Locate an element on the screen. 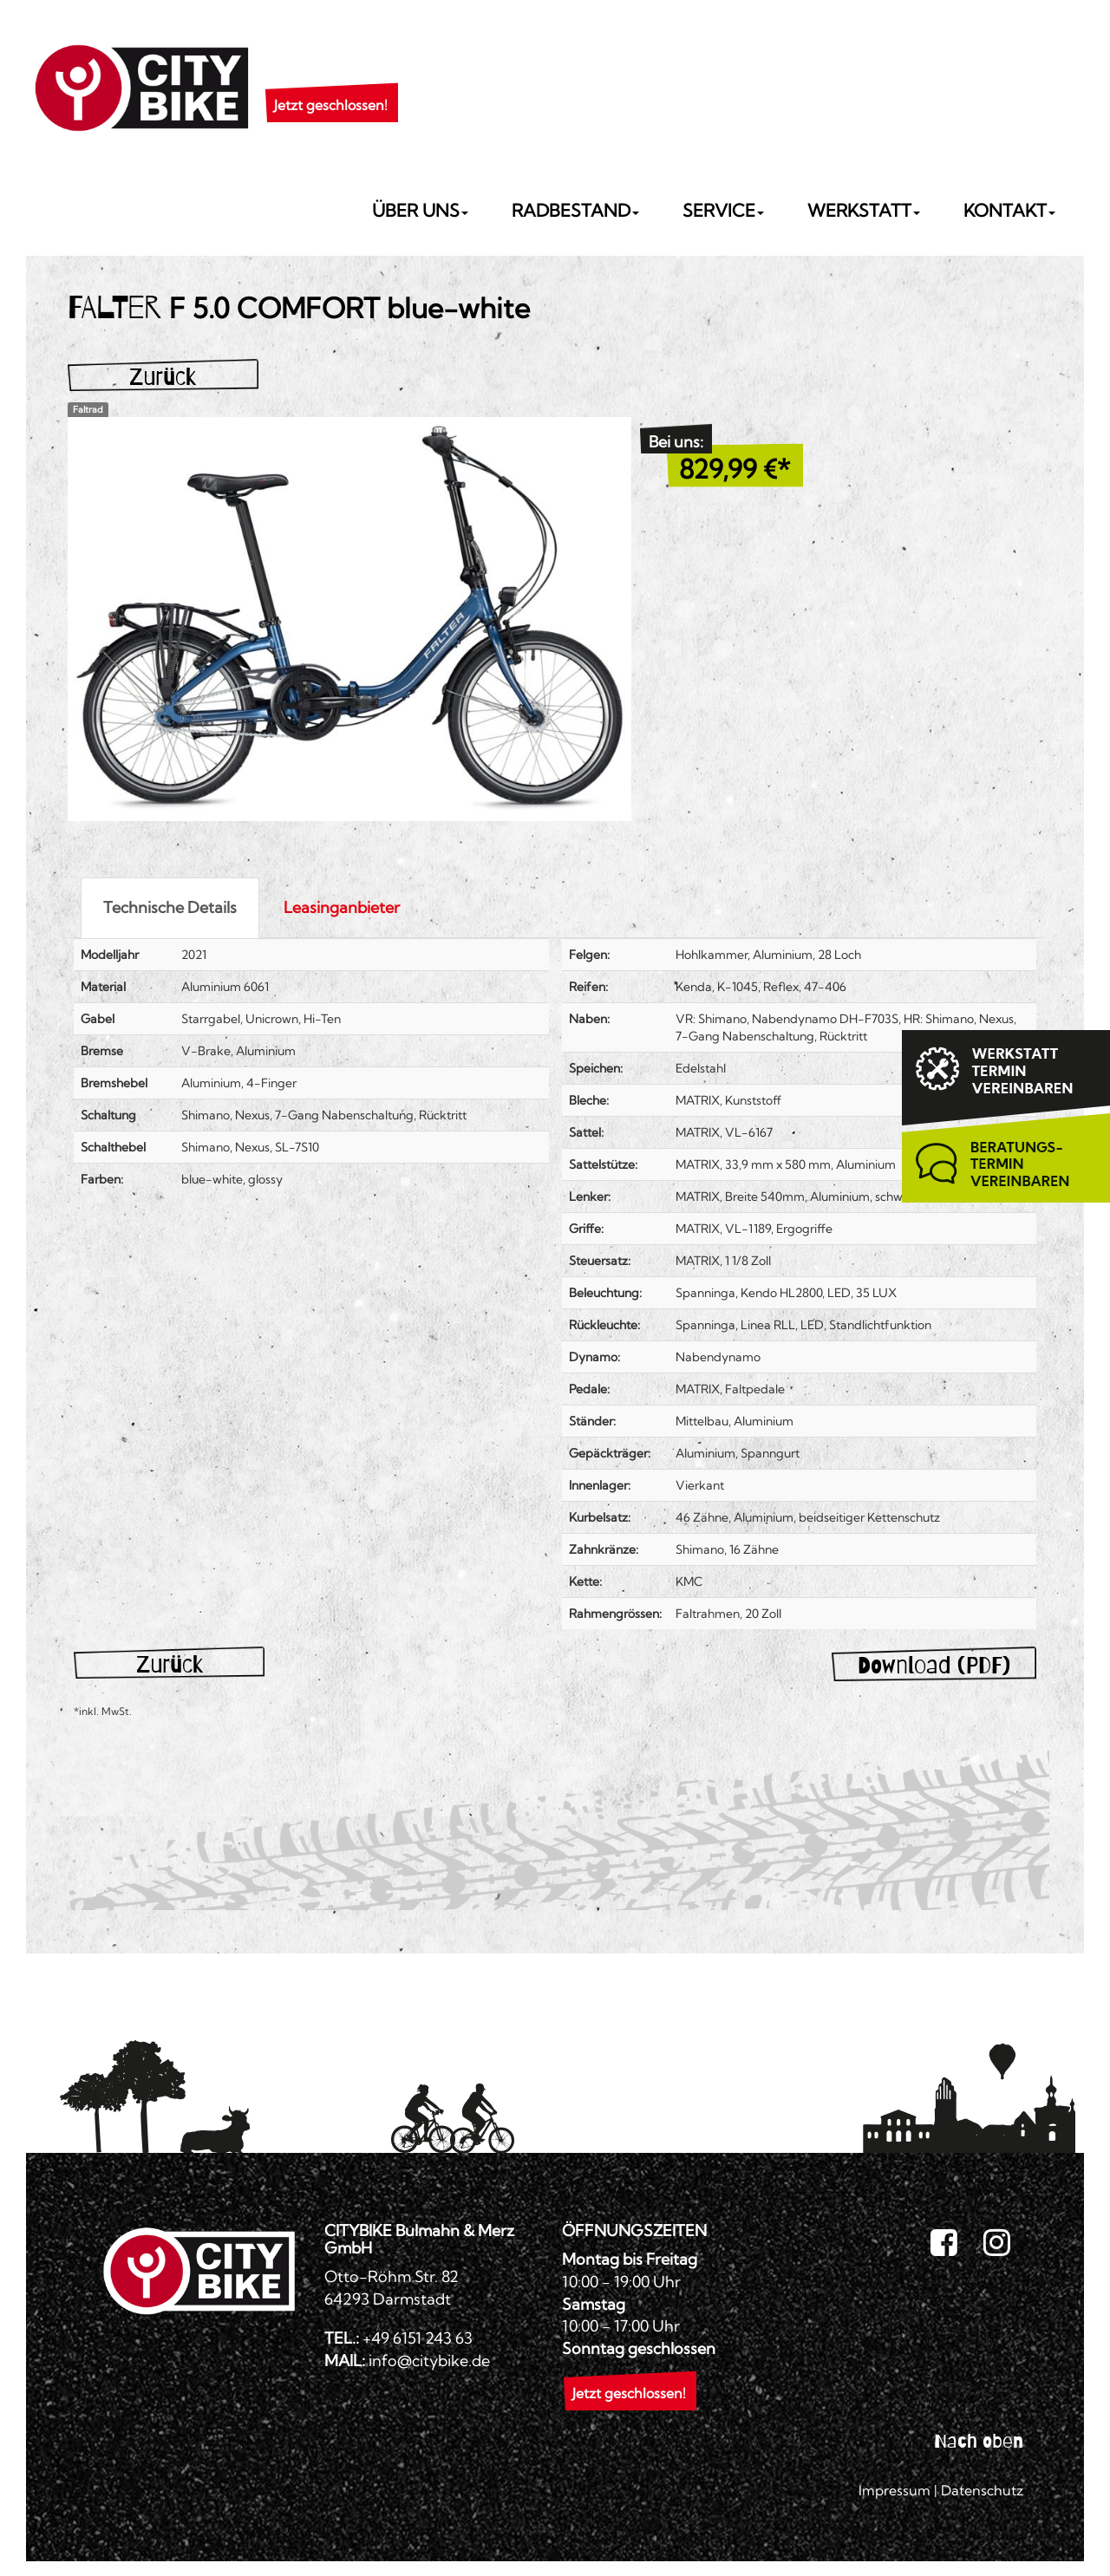 This screenshot has height=2576, width=1110. info@citybike.de is located at coordinates (429, 2361).